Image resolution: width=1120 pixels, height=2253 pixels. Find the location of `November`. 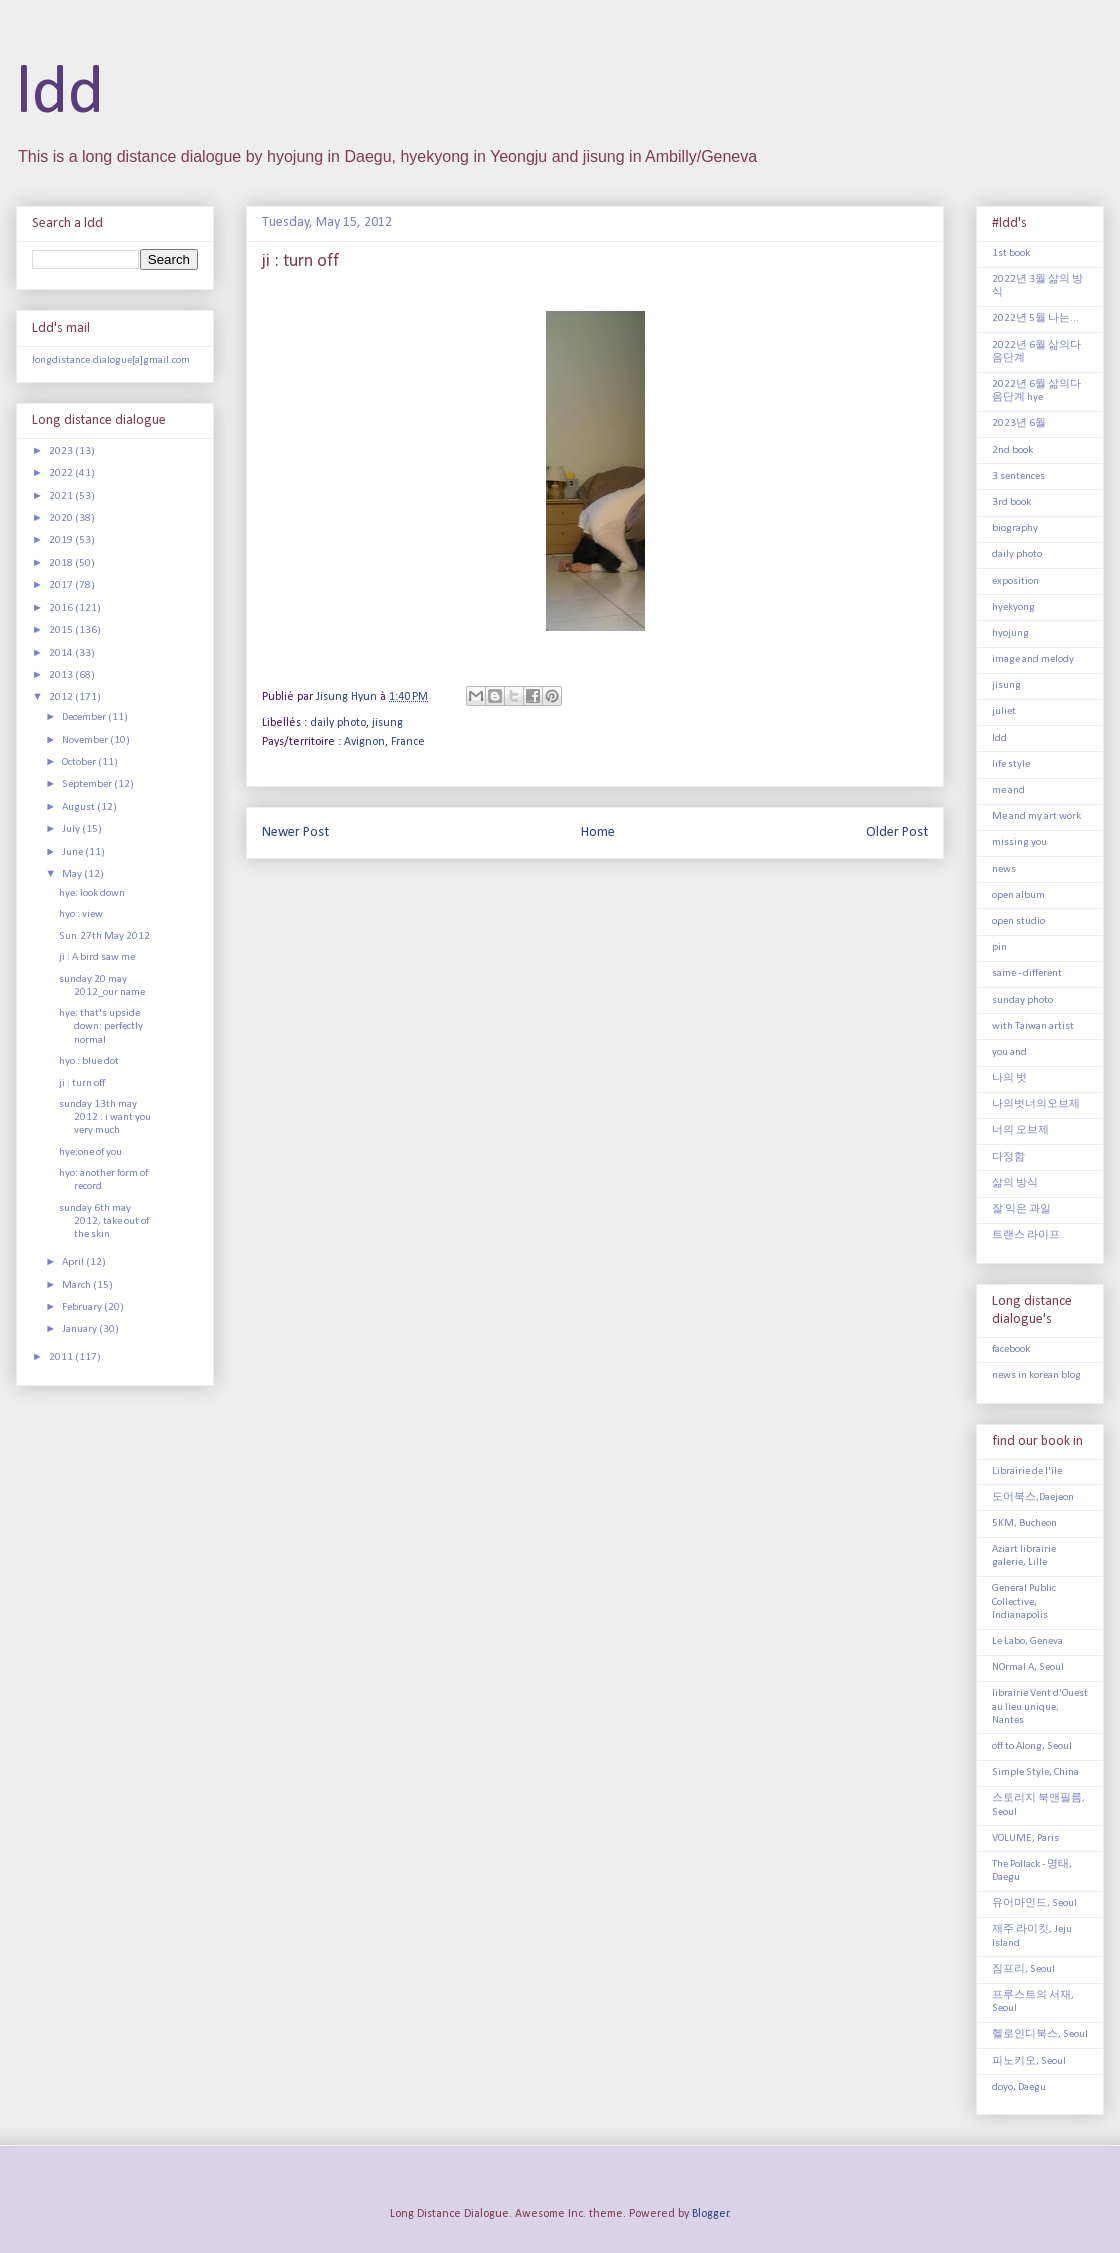

November is located at coordinates (86, 740).